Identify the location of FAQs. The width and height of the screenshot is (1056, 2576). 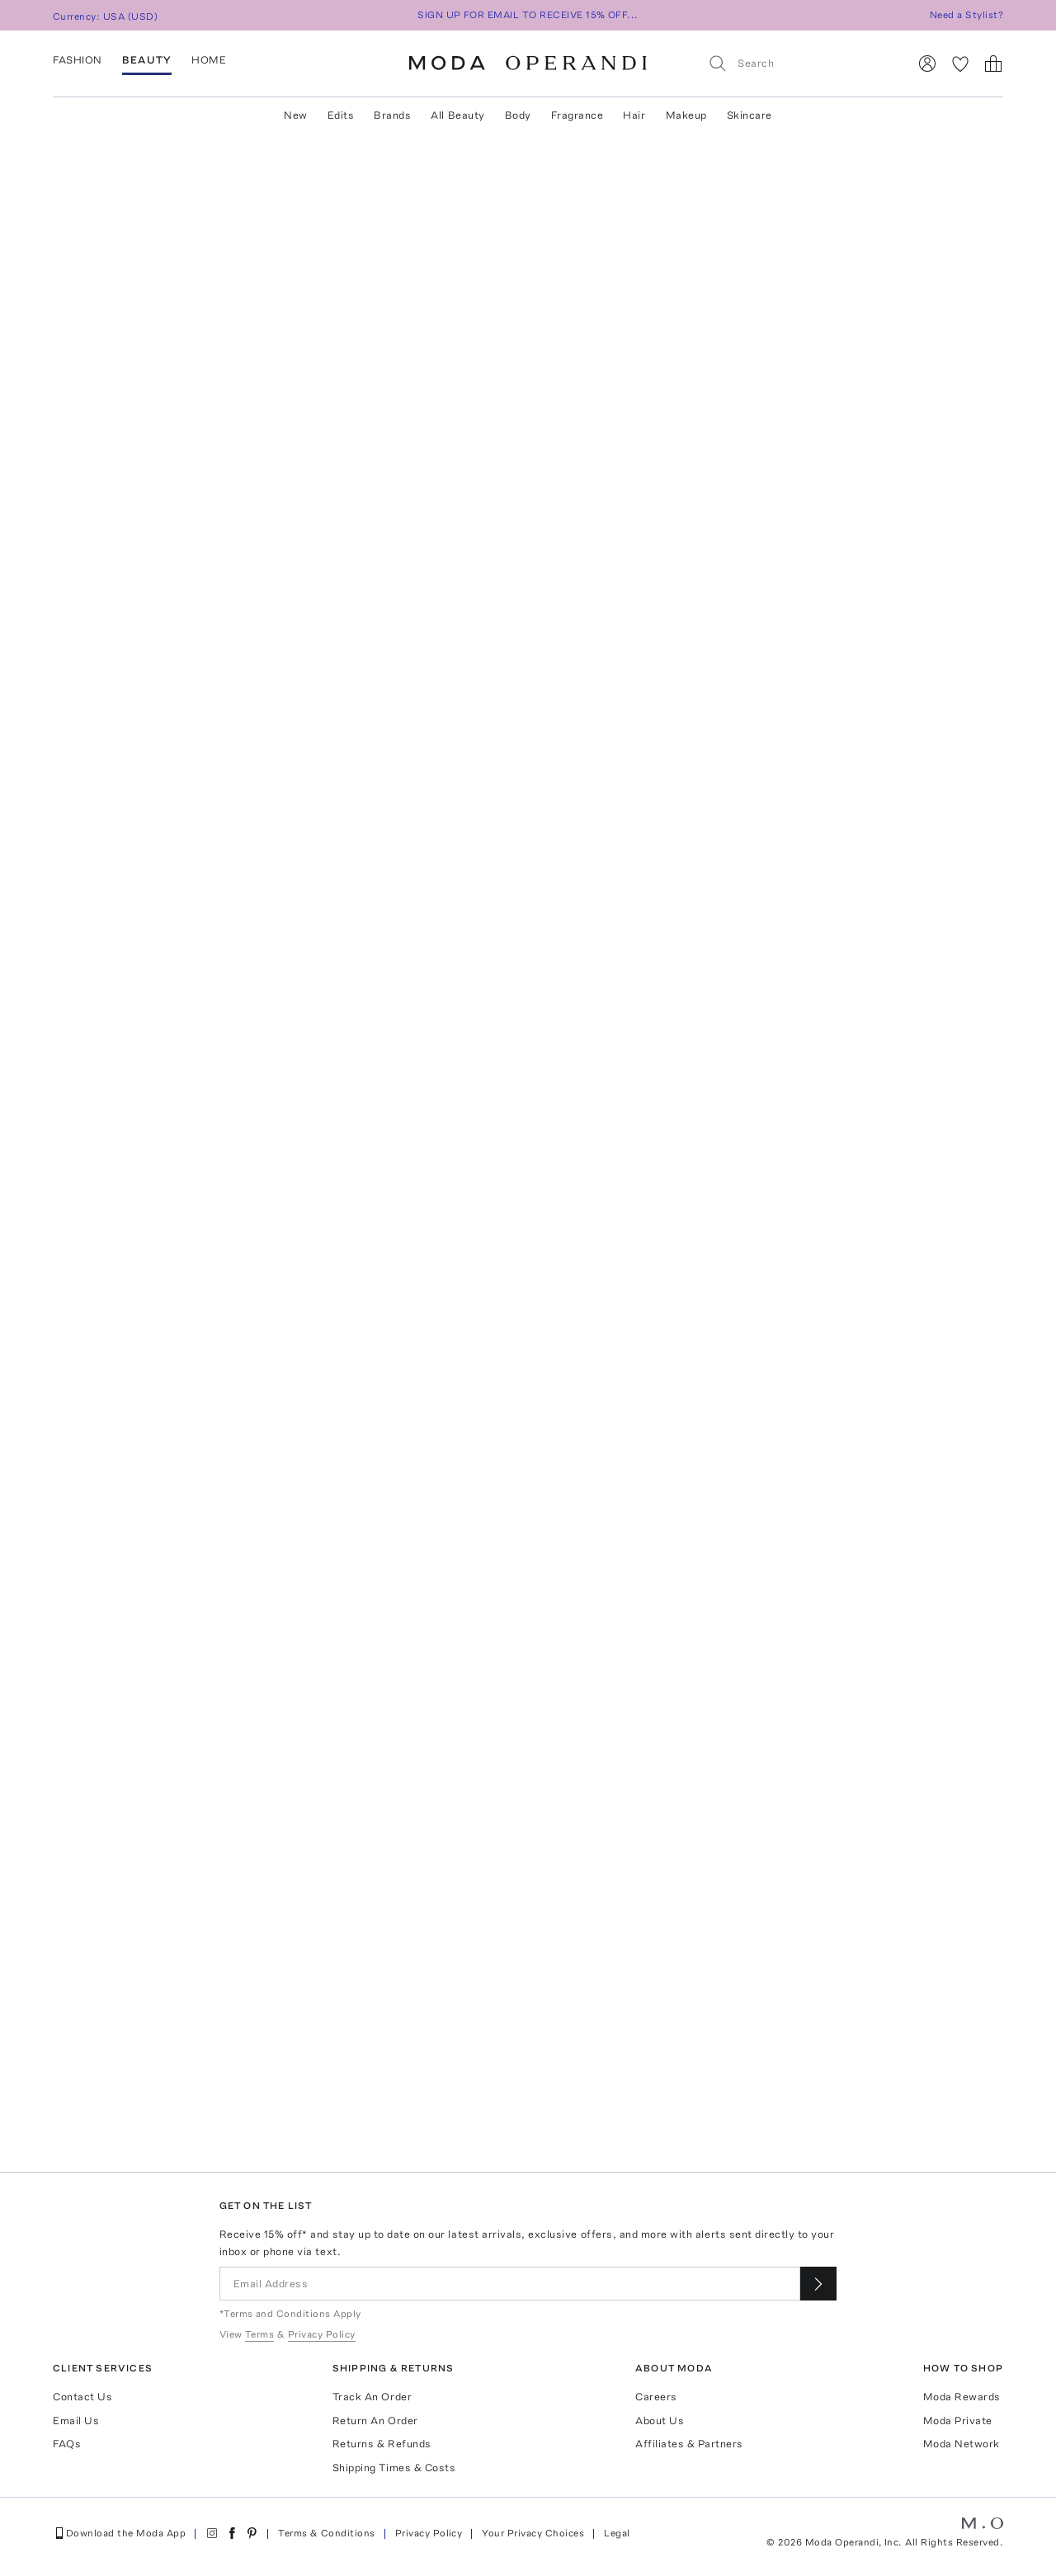
(67, 2443).